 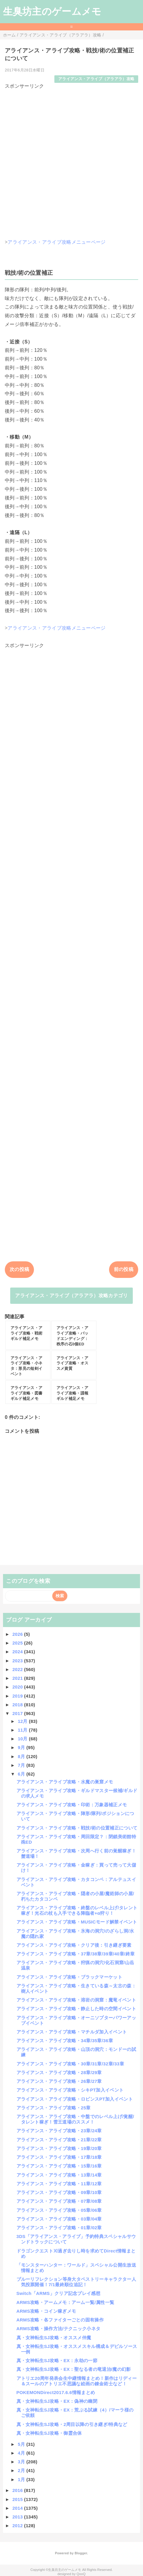 I want to click on アライアンス・アライブ攻略・28章/29章, so click(x=59, y=2072).